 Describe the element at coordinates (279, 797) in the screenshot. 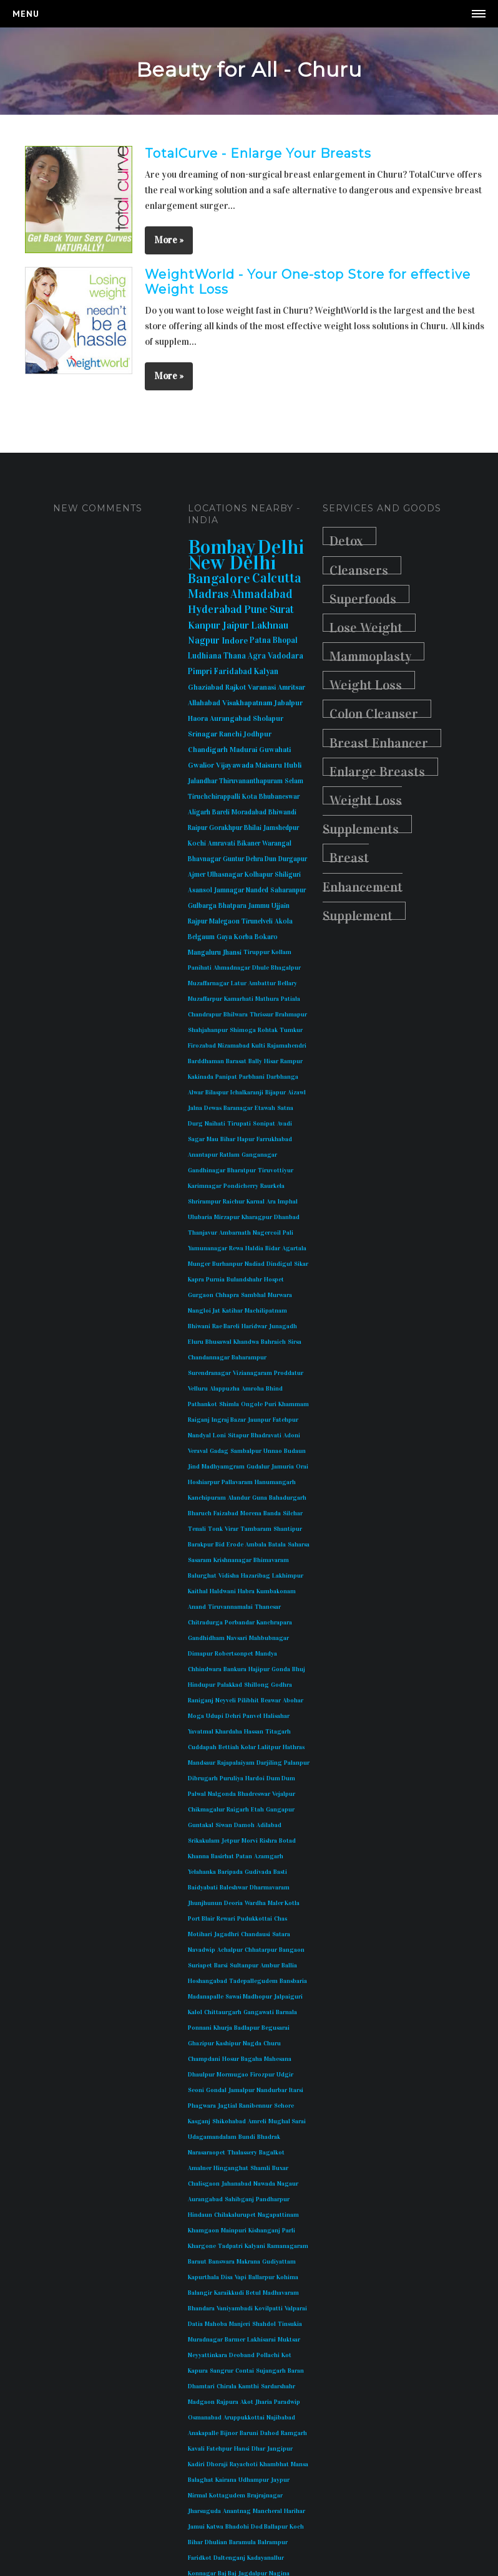

I see `Bhubaneswar` at that location.